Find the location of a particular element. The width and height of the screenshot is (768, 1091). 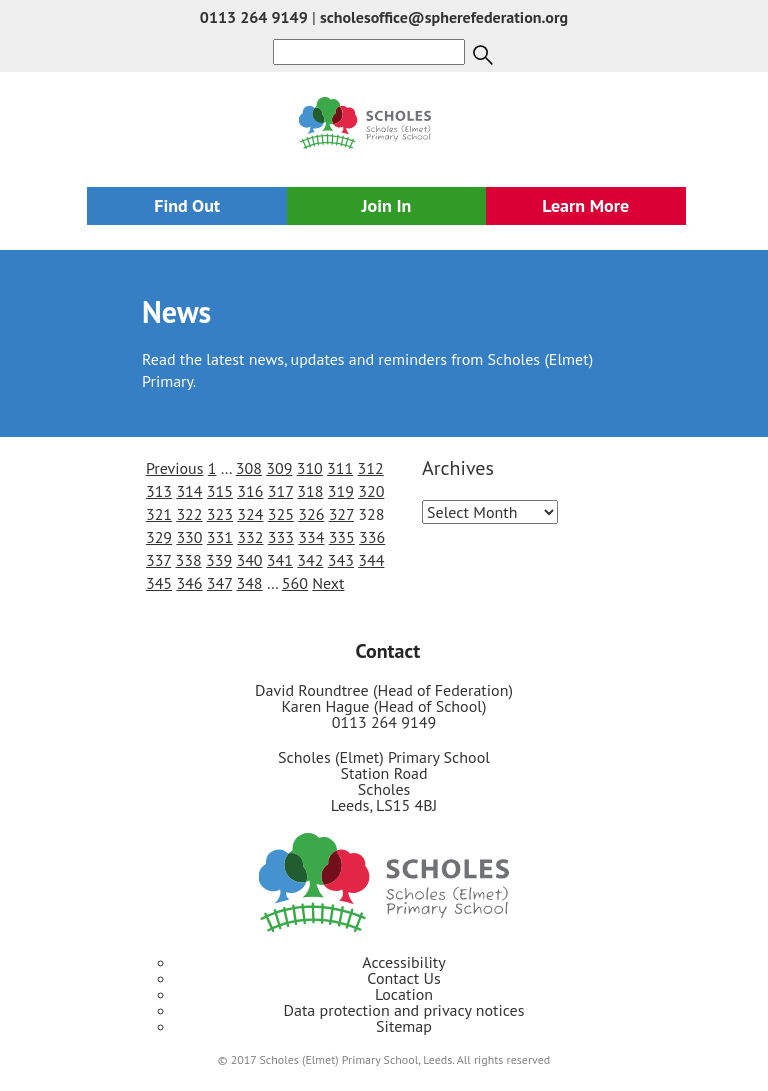

344 is located at coordinates (371, 560).